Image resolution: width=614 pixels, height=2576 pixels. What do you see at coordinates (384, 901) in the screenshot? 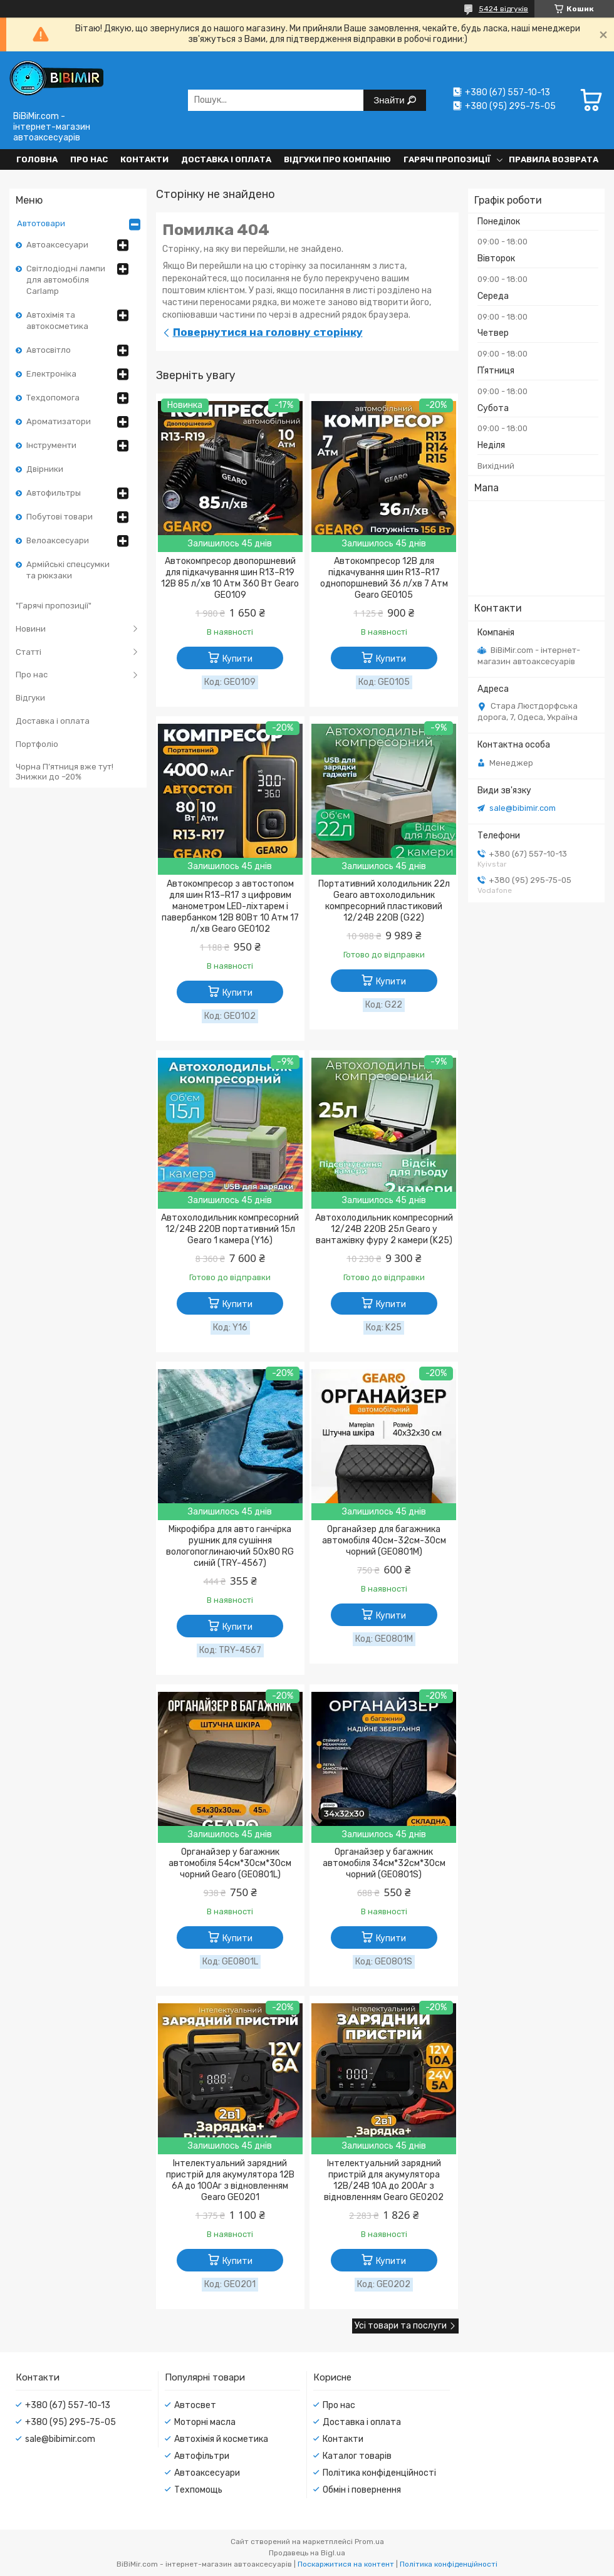
I see `Портативний холодильник 22л Gearo автохолодильник компресорний пластиковий 12/24В 220В (G22)` at bounding box center [384, 901].